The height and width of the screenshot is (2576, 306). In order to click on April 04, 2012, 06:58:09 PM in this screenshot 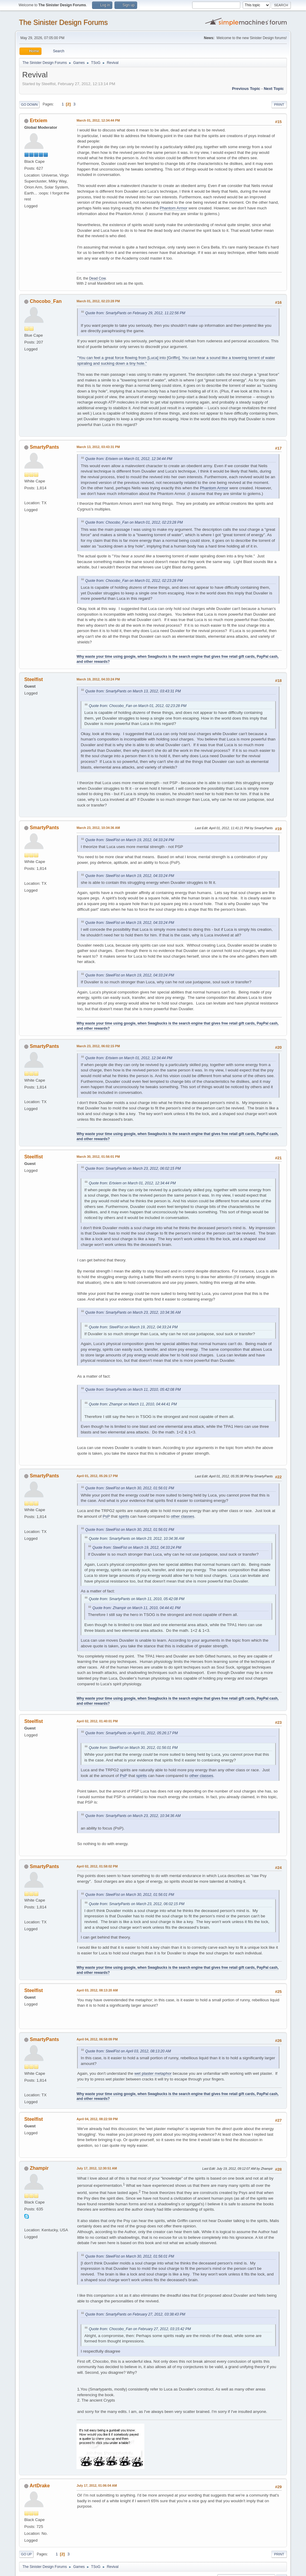, I will do `click(97, 2039)`.